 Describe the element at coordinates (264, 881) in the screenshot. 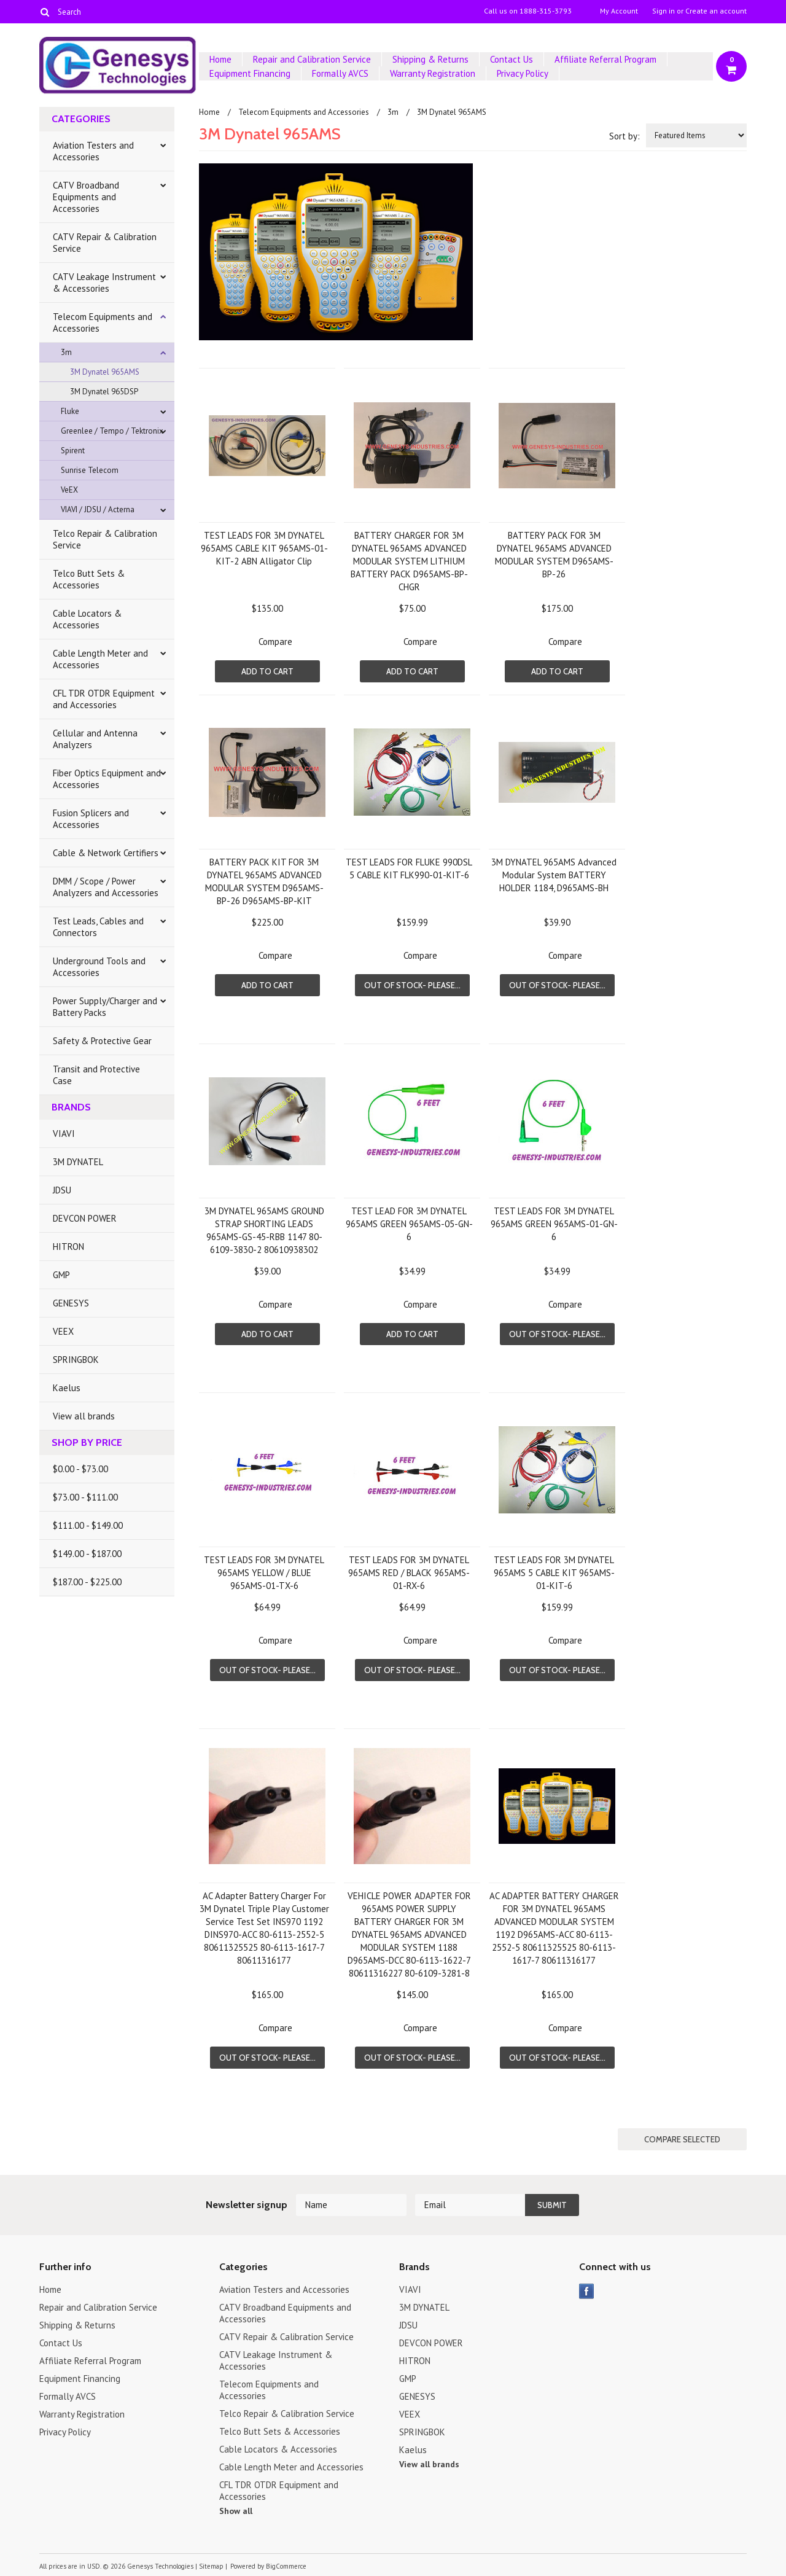

I see `BATTERY PACK KIT FOR 3M DYNATEL 965AMS ADVANCED MODULAR SYSTEM D965AMS-BP-26 D965AMS-BP-KIT` at that location.